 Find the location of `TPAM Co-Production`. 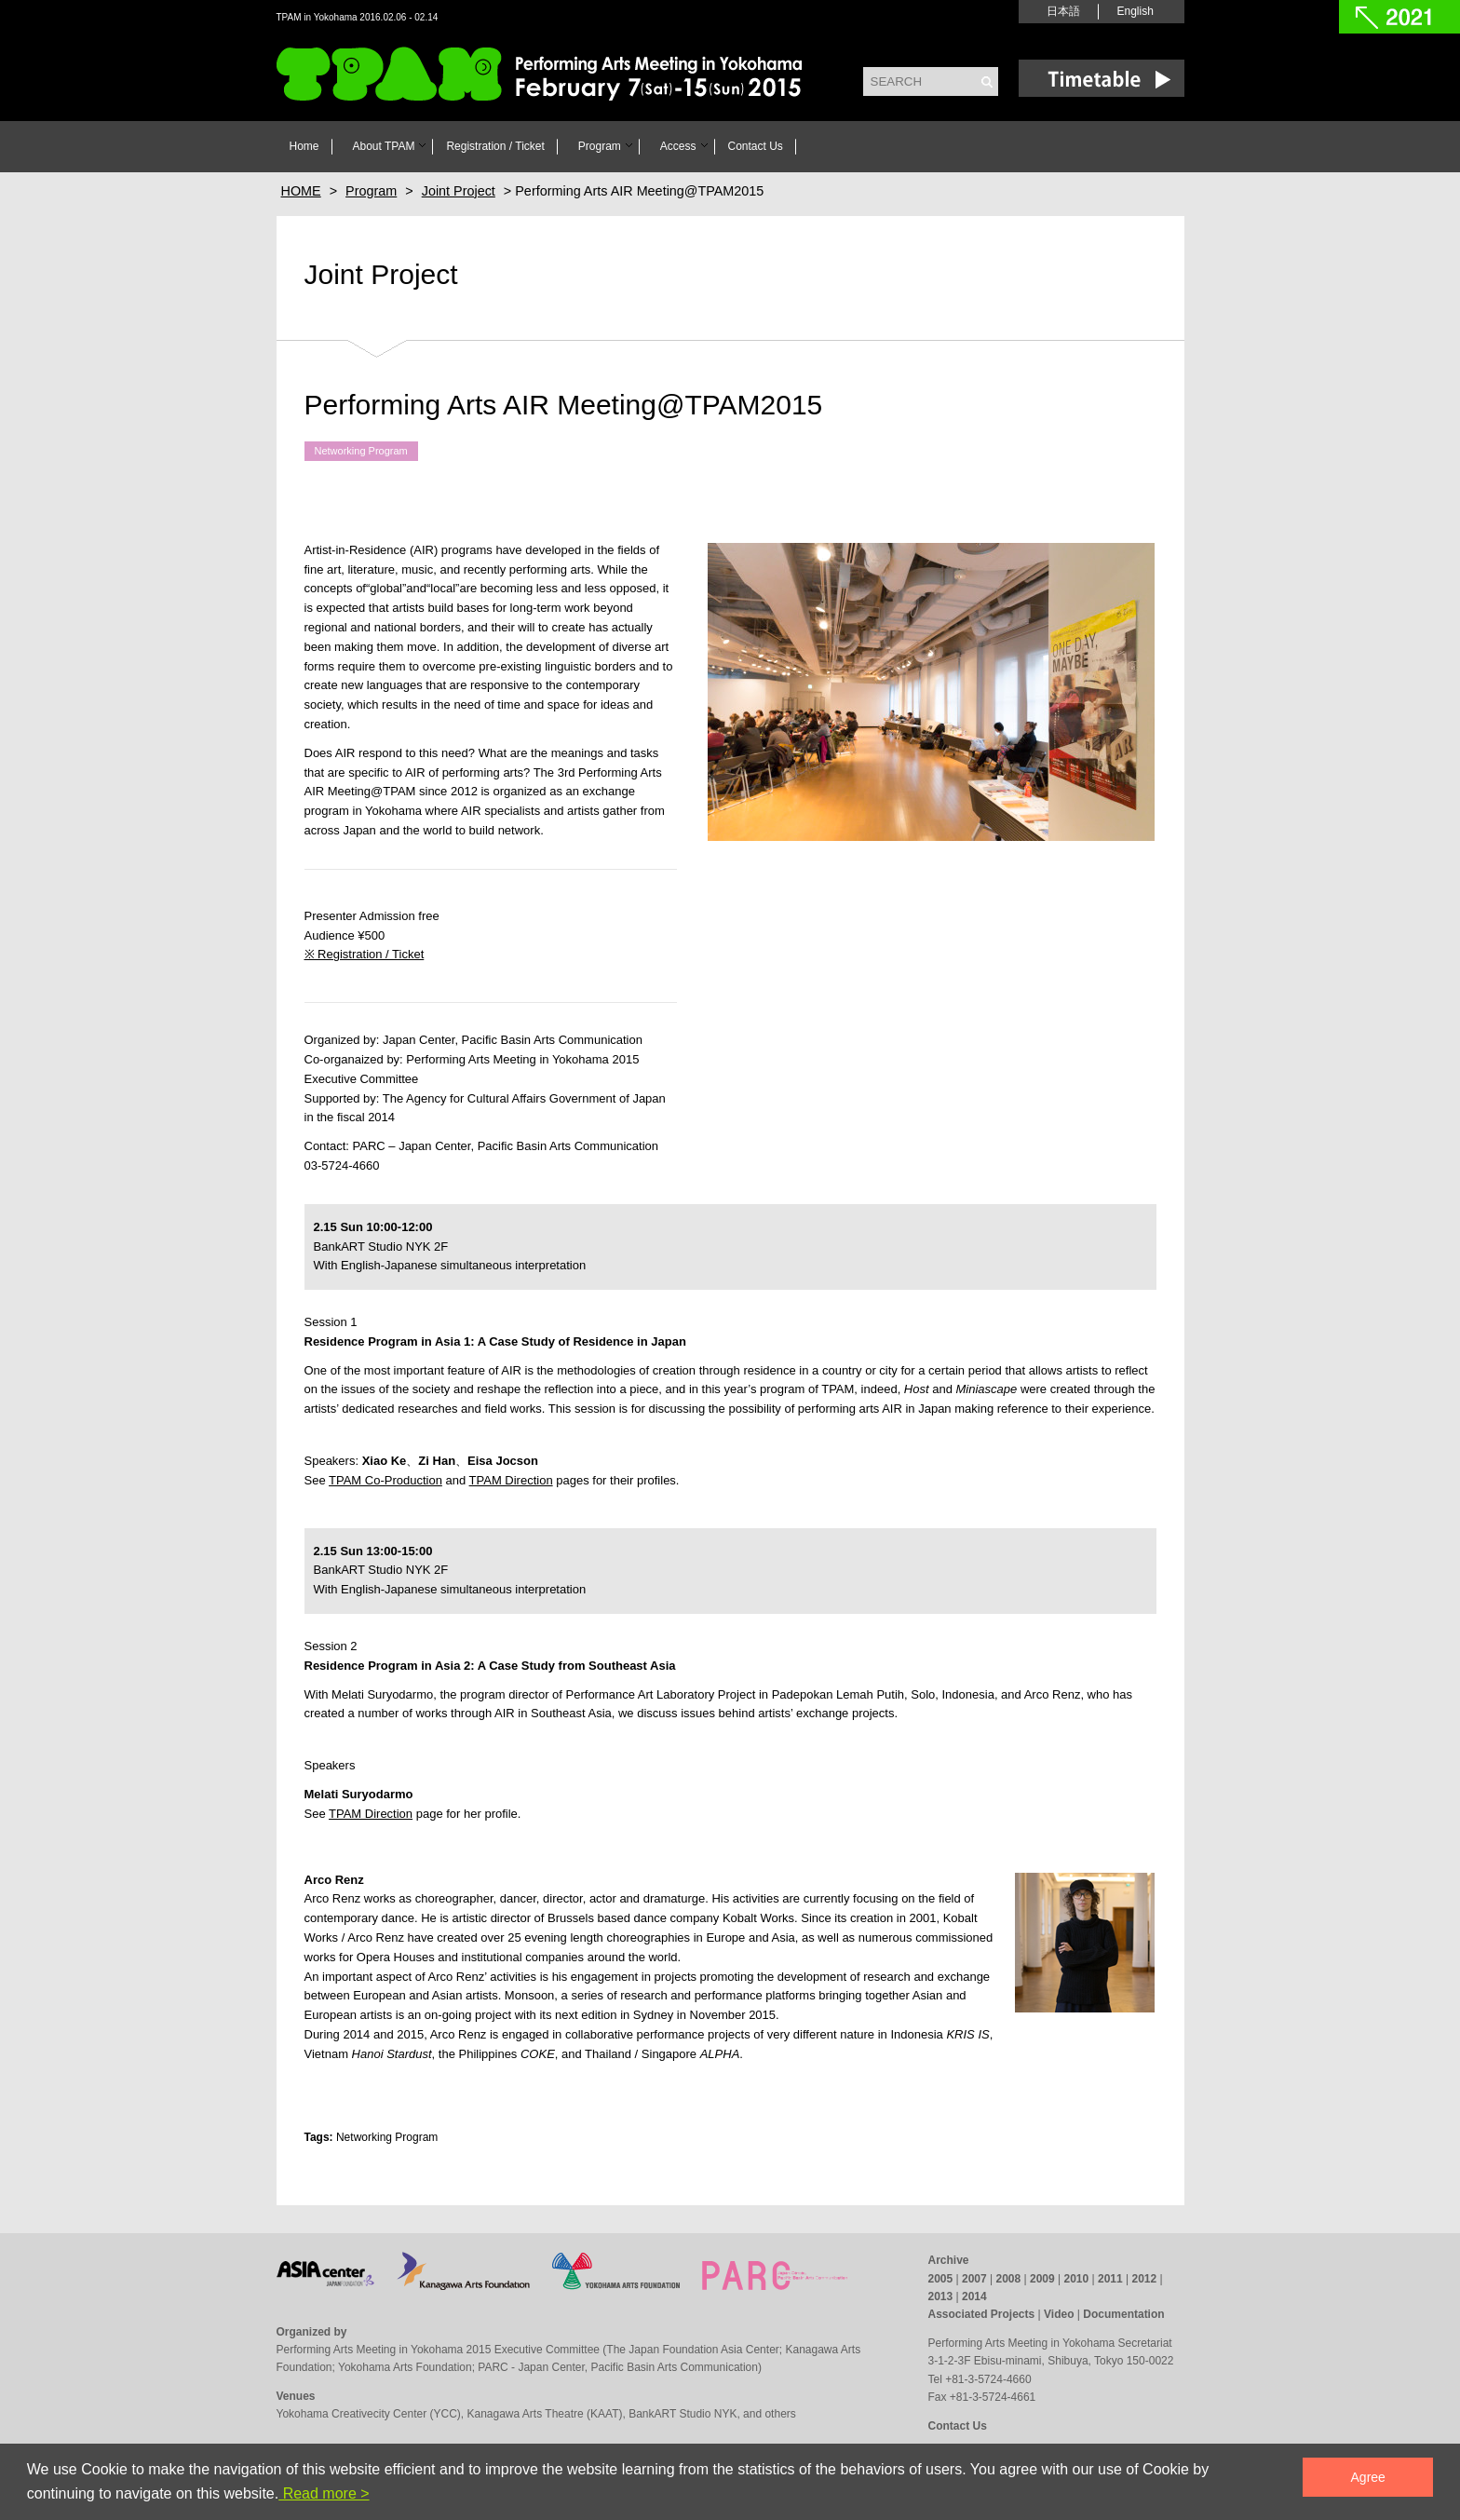

TPAM Co-Production is located at coordinates (385, 1480).